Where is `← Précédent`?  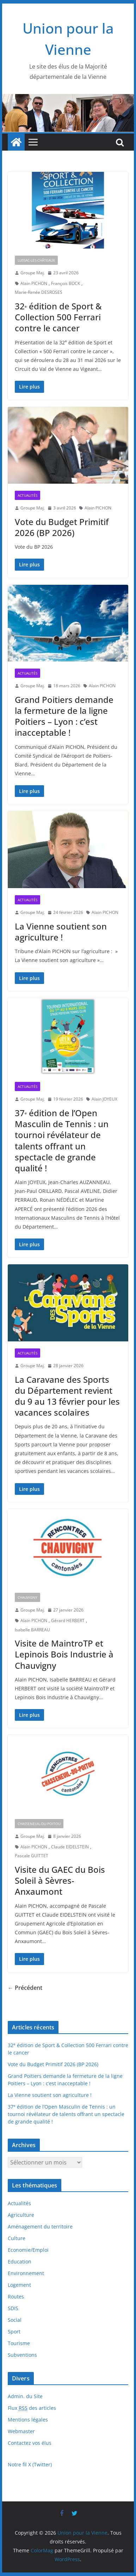
← Précédent is located at coordinates (25, 1988).